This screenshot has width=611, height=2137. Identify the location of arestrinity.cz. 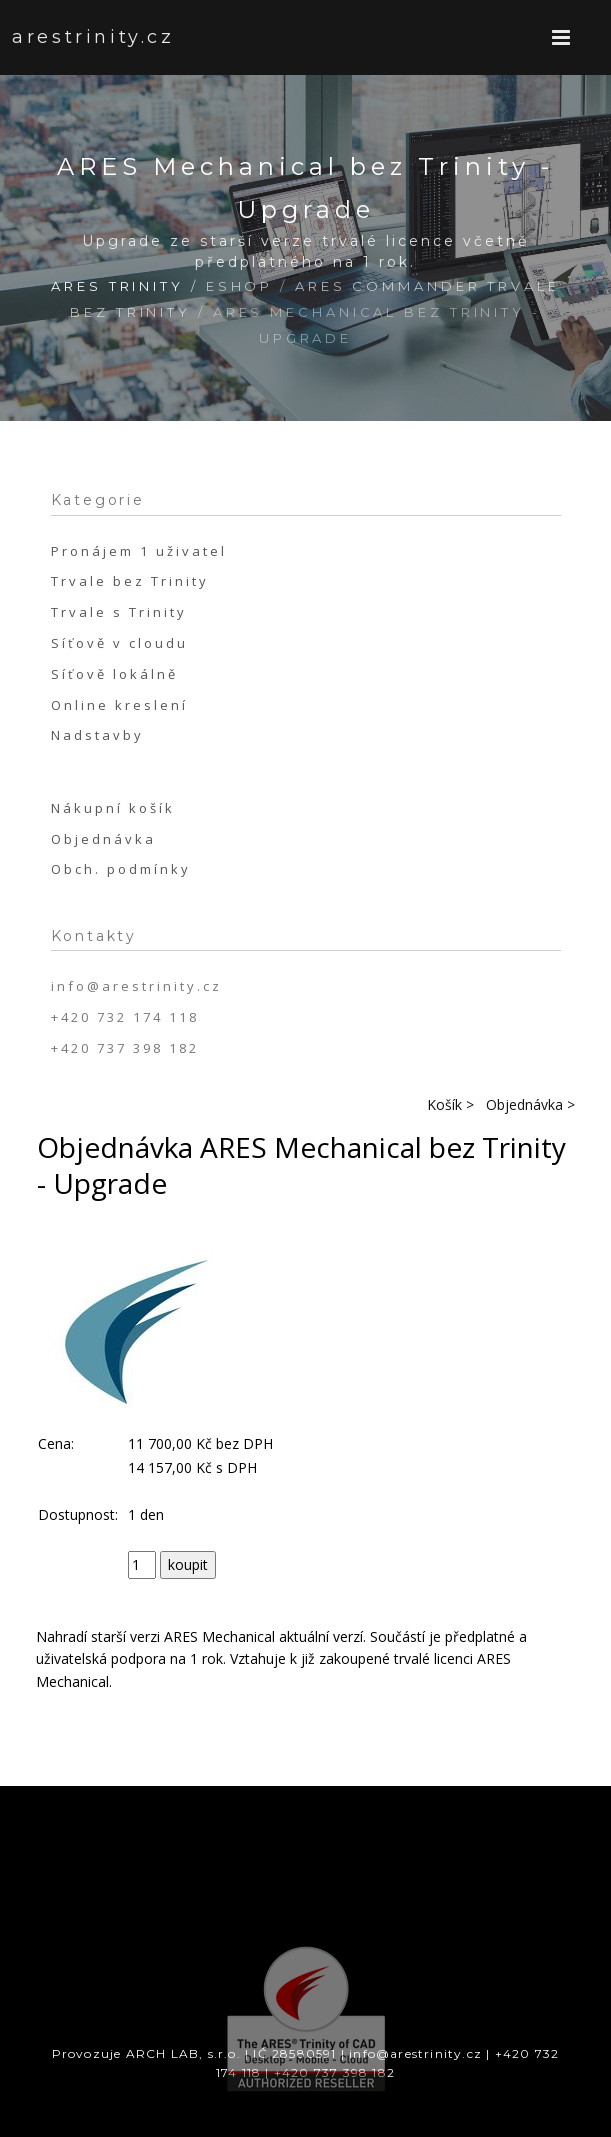
(71, 37).